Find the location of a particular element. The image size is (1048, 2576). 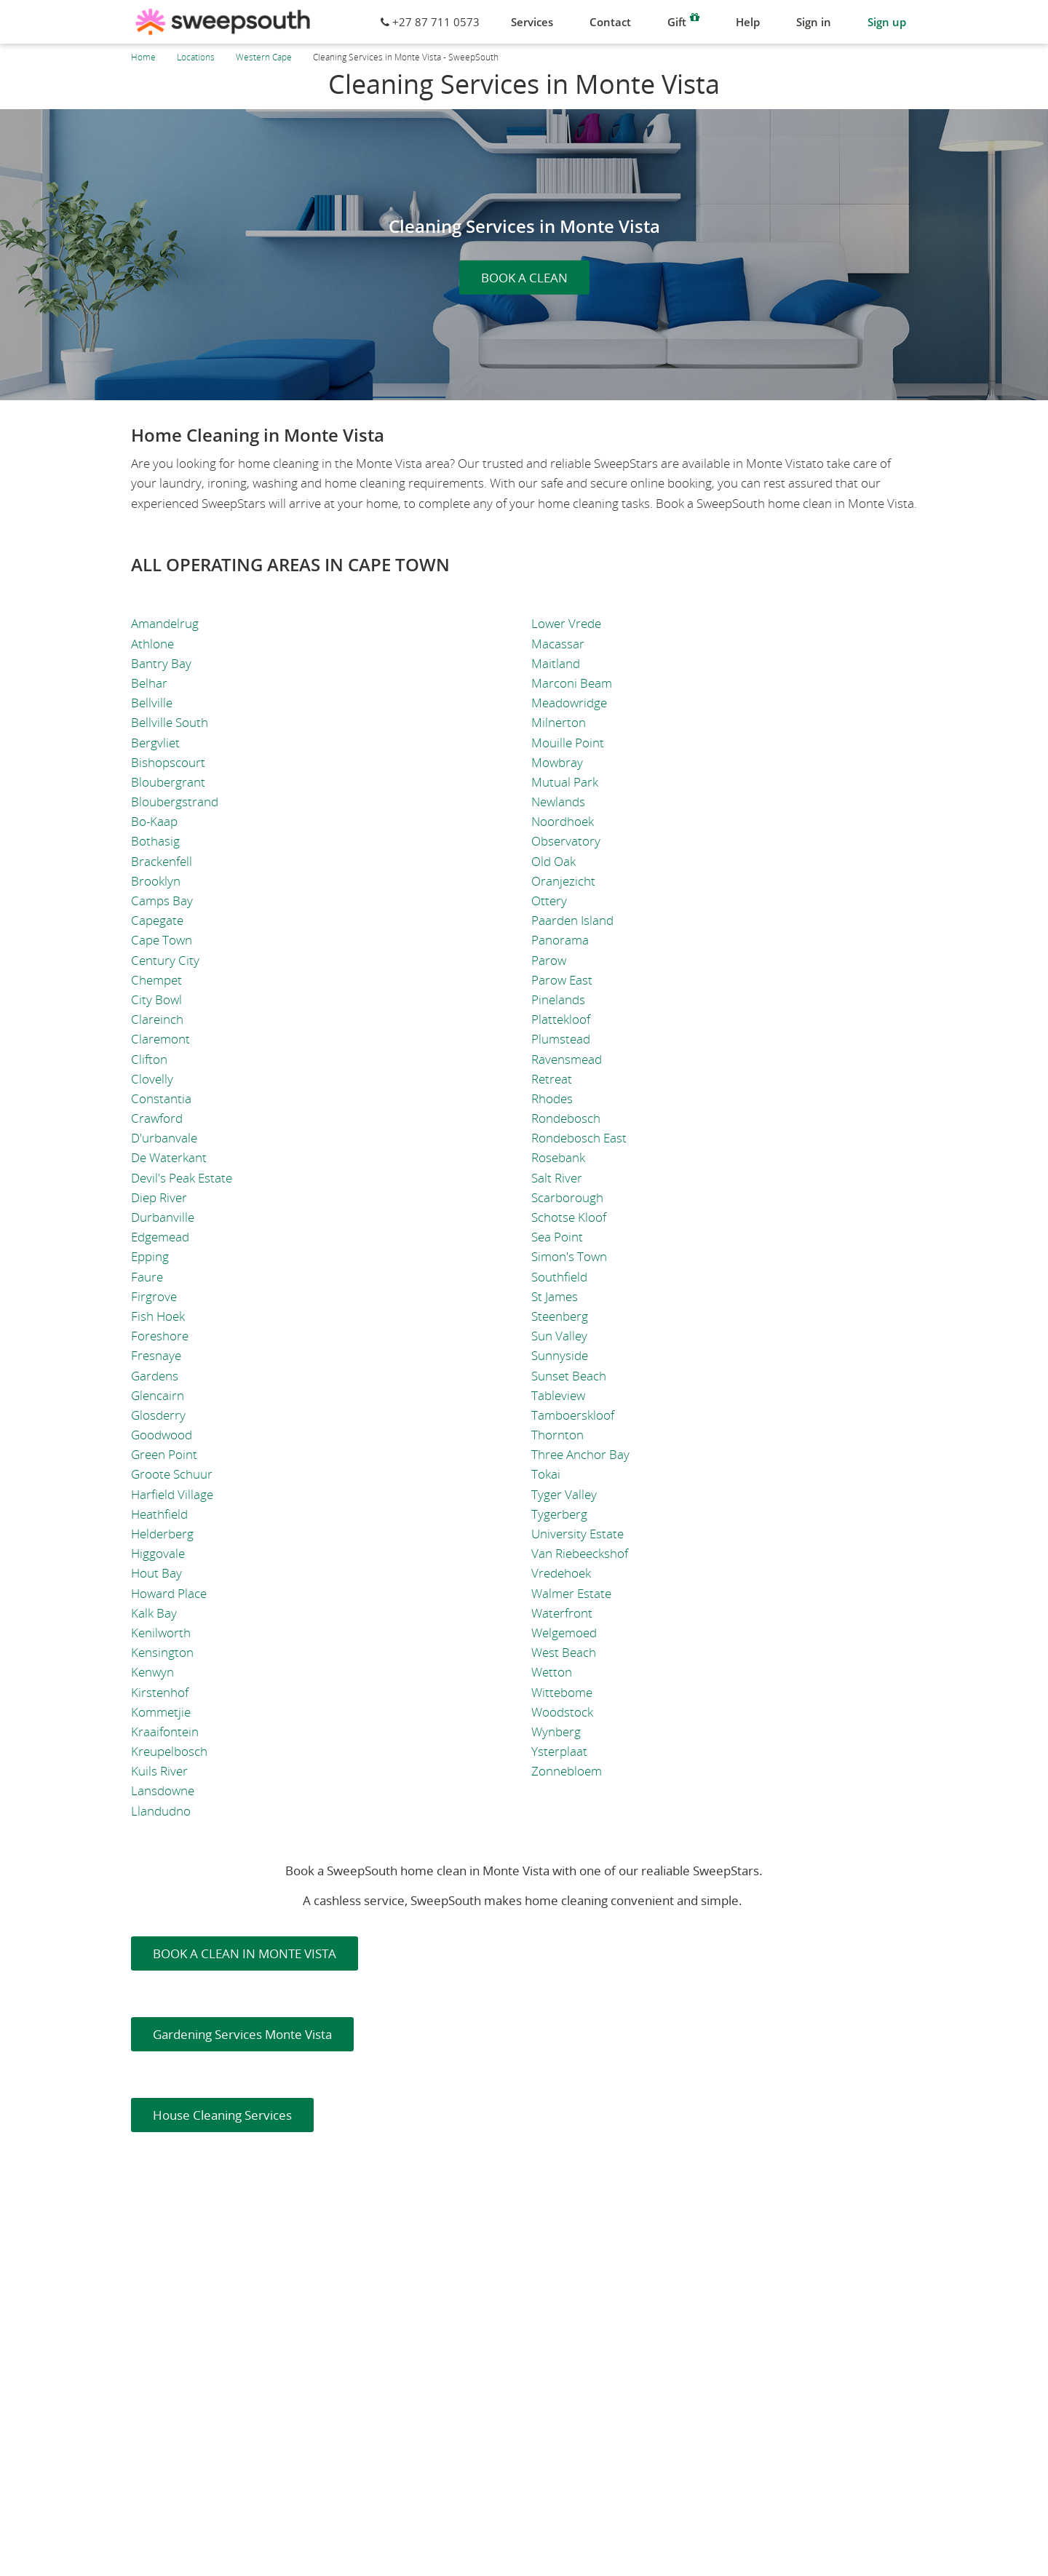

BOOK A CLEAN is located at coordinates (524, 277).